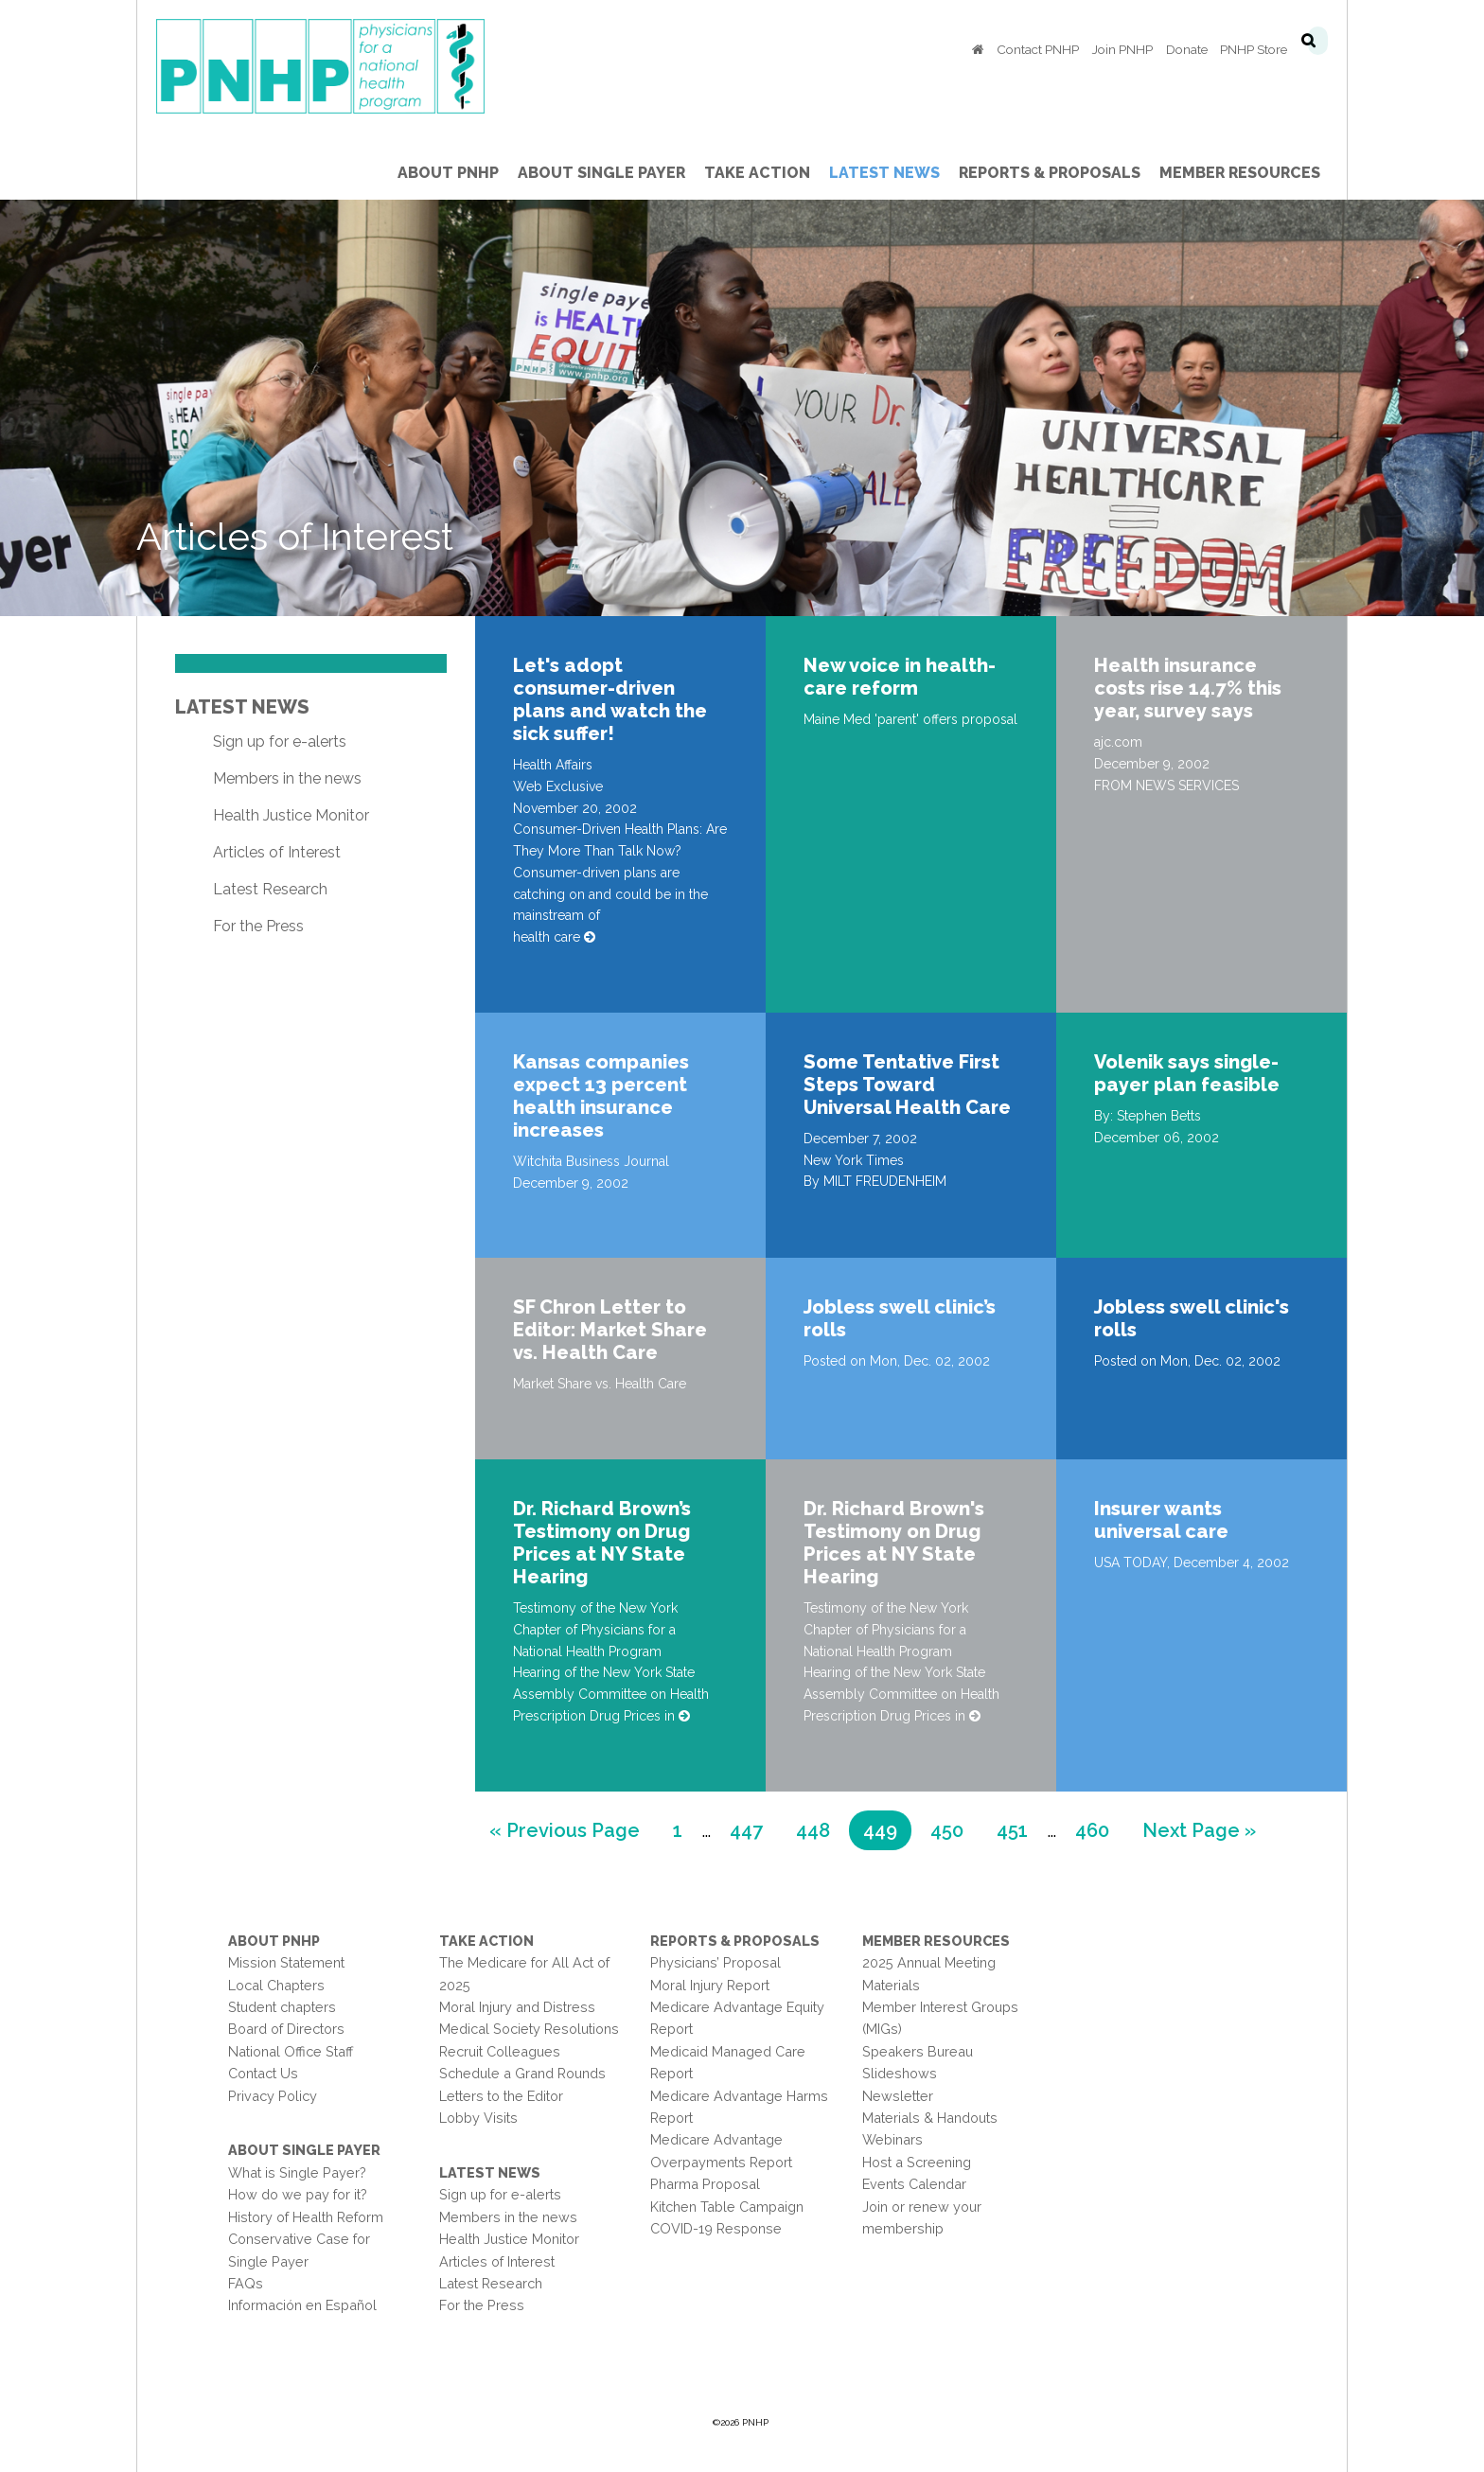 Image resolution: width=1484 pixels, height=2472 pixels. What do you see at coordinates (486, 1941) in the screenshot?
I see `Take Action` at bounding box center [486, 1941].